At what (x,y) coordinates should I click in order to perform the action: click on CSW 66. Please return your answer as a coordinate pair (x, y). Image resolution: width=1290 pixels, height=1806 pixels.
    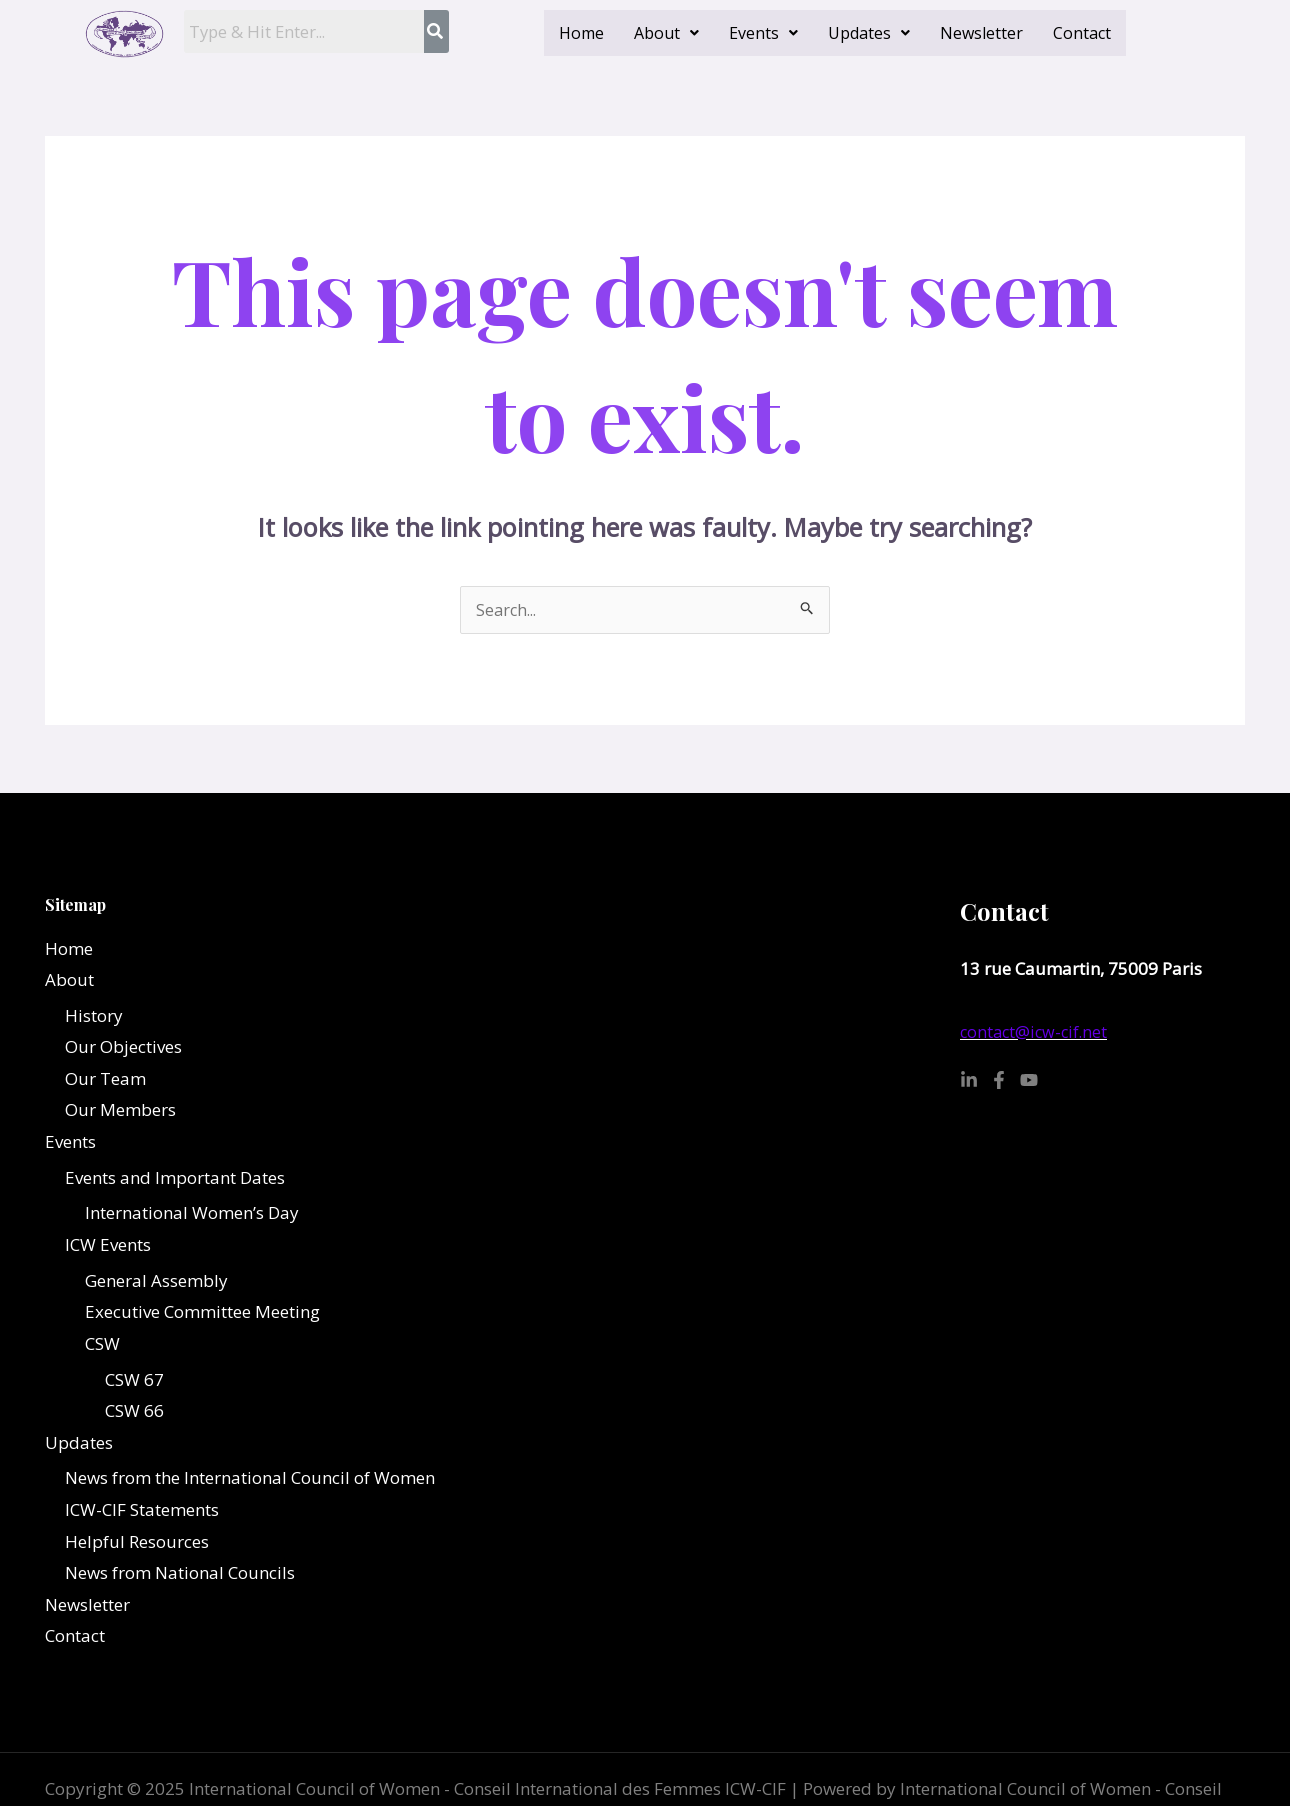
    Looking at the image, I should click on (134, 1412).